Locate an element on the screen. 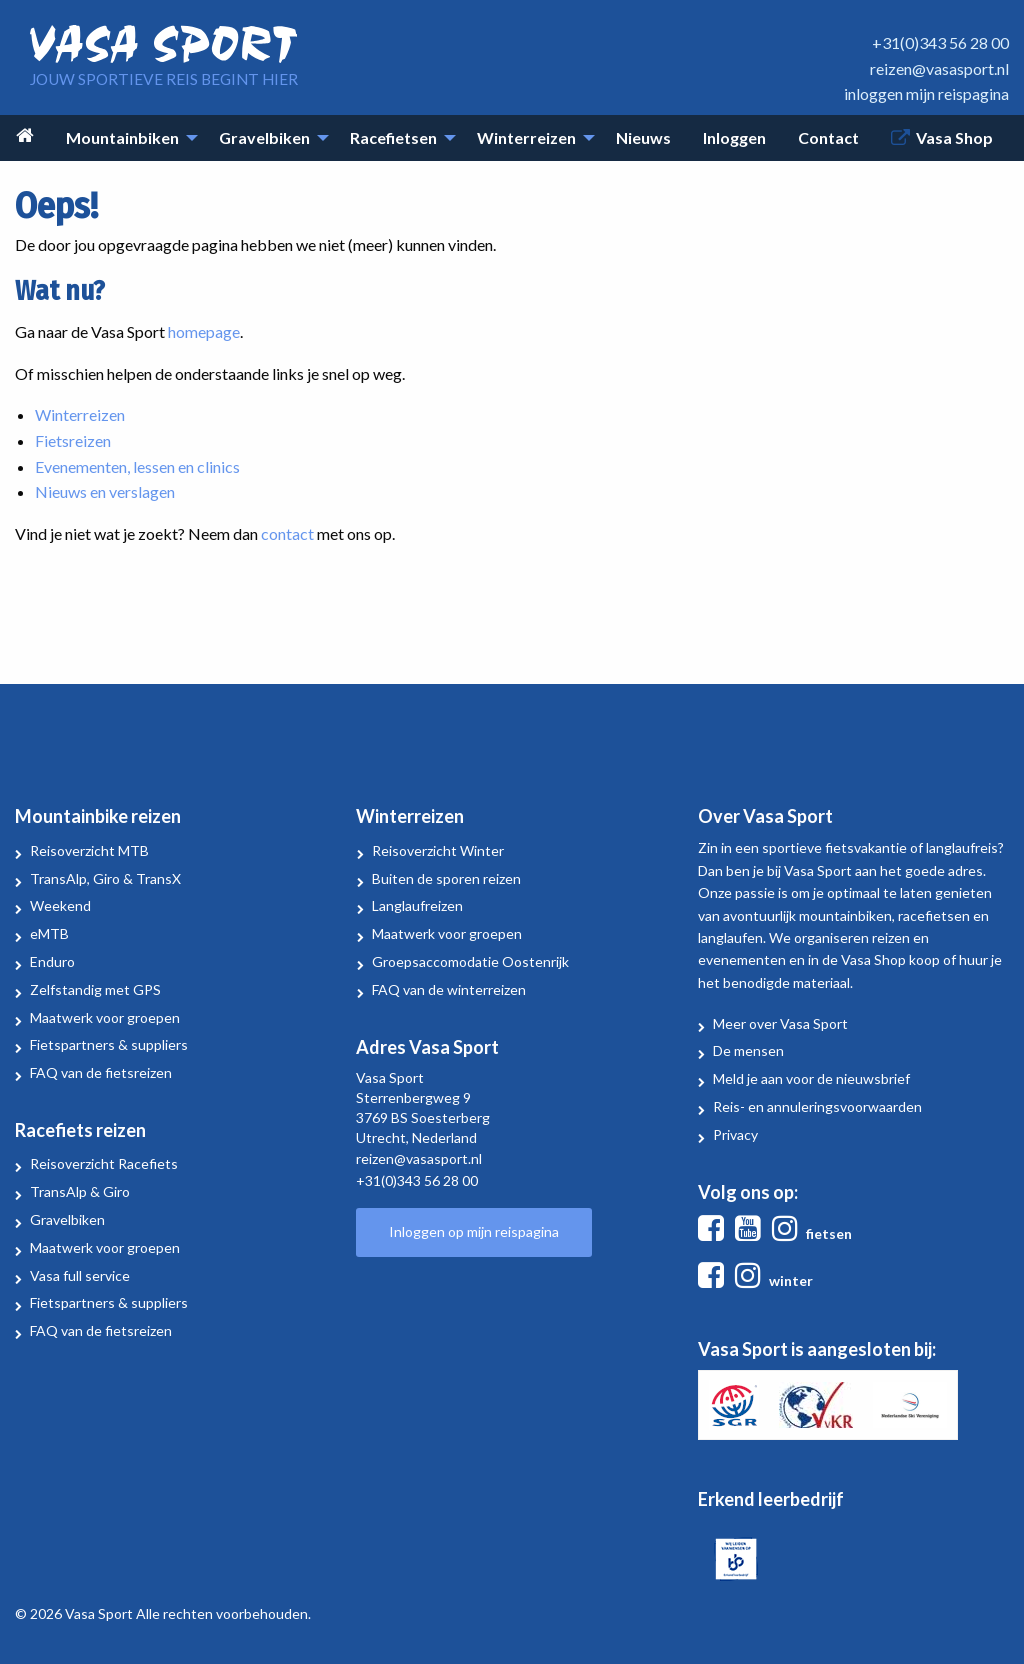 This screenshot has height=1664, width=1024. TransAlp & Giro is located at coordinates (80, 1191).